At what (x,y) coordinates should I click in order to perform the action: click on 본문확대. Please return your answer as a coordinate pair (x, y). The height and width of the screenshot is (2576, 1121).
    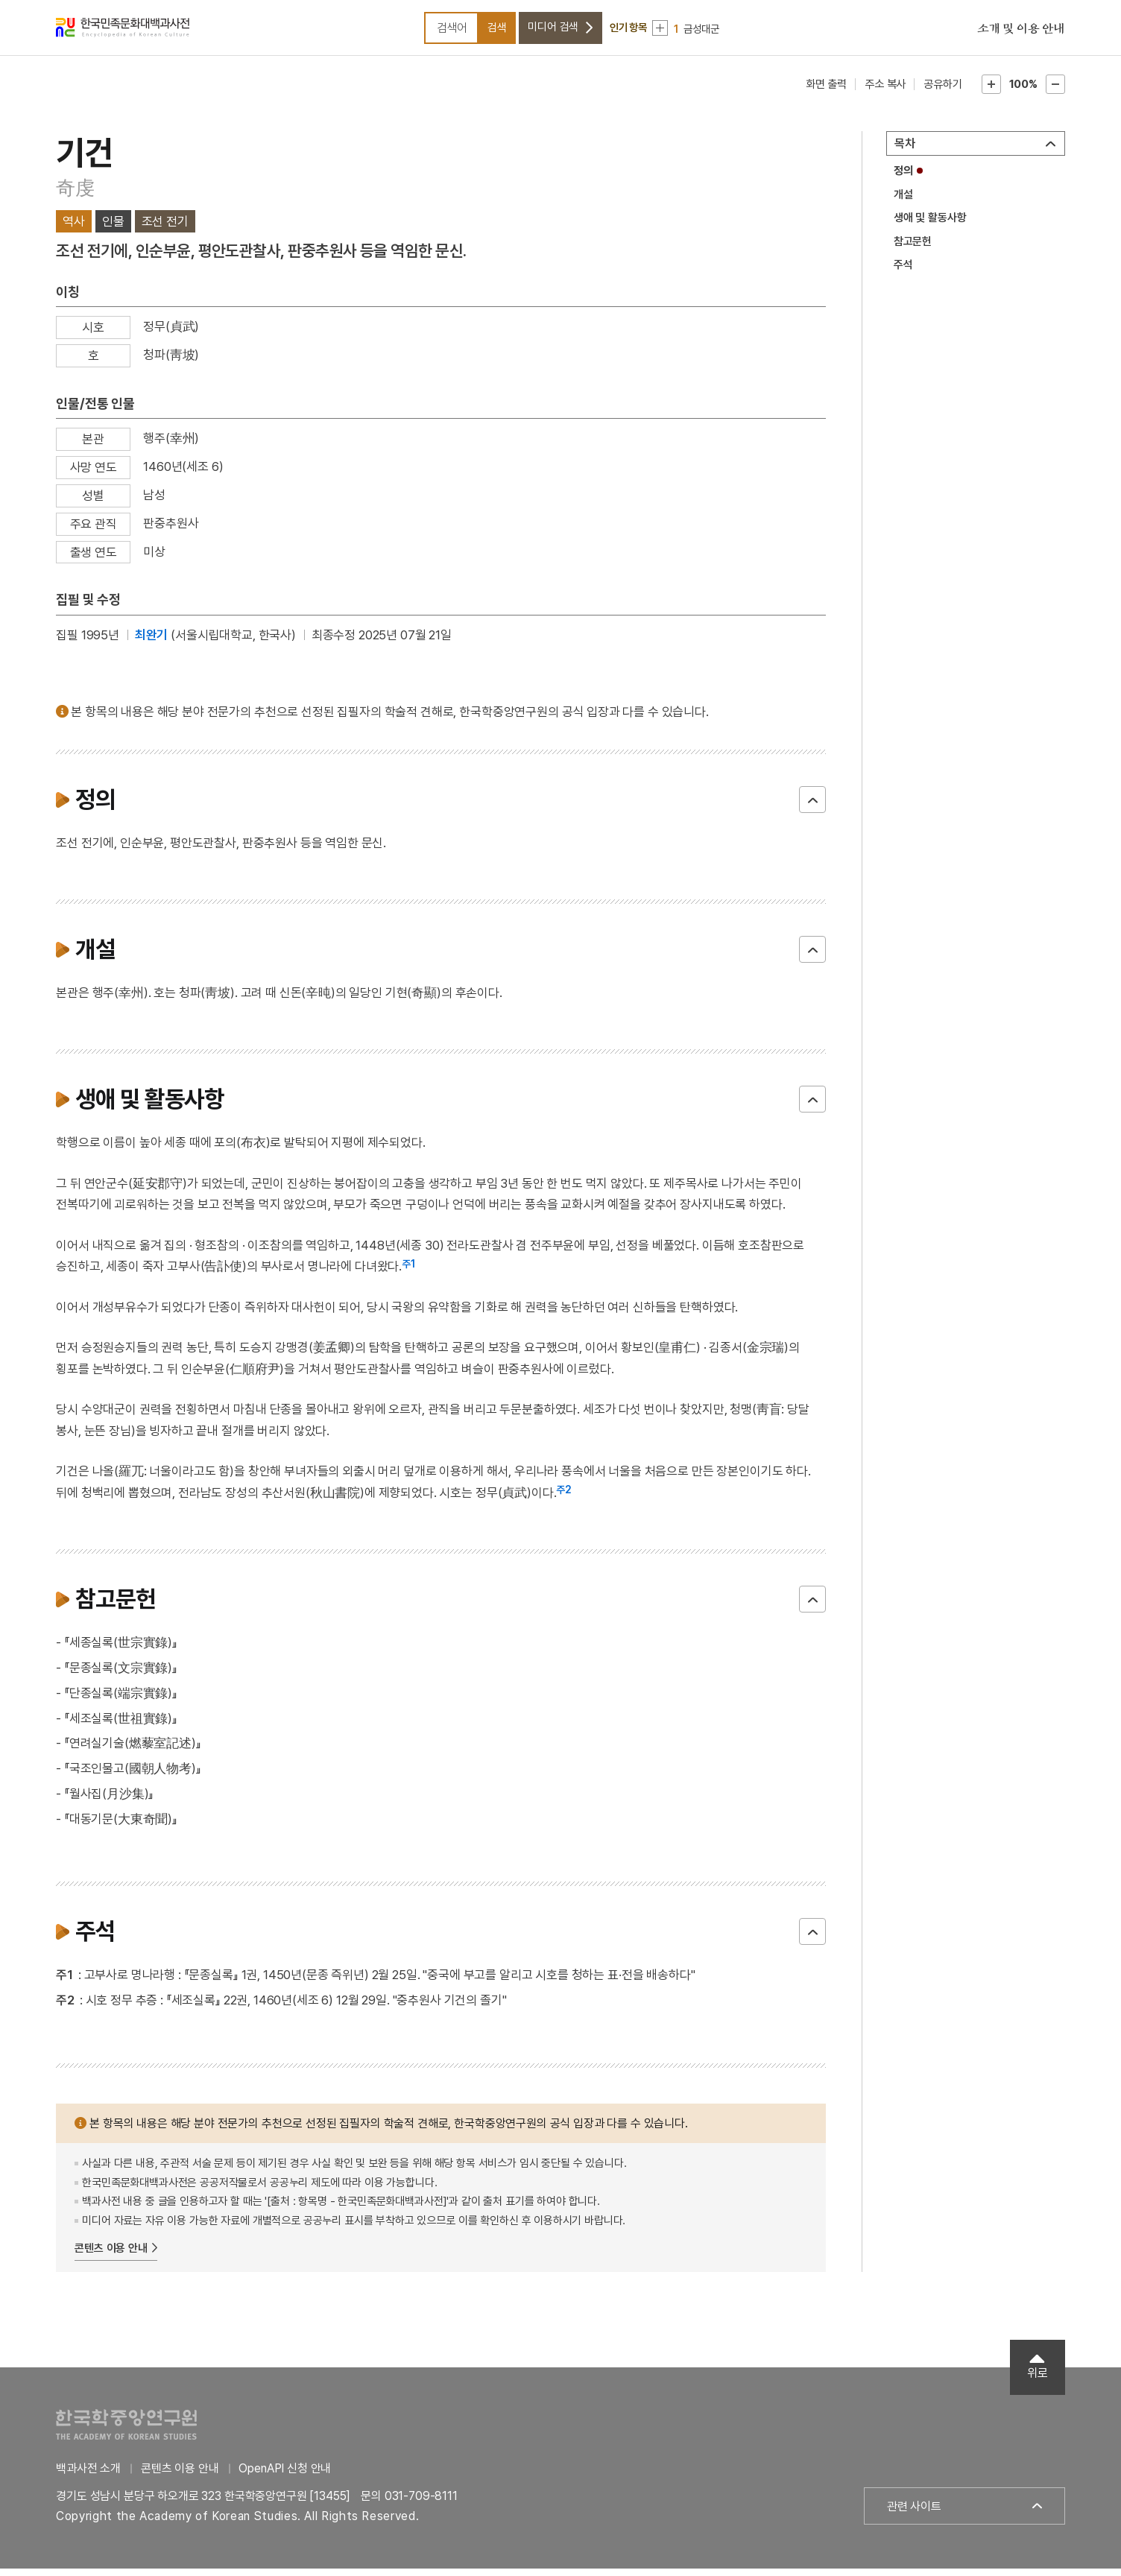
    Looking at the image, I should click on (991, 92).